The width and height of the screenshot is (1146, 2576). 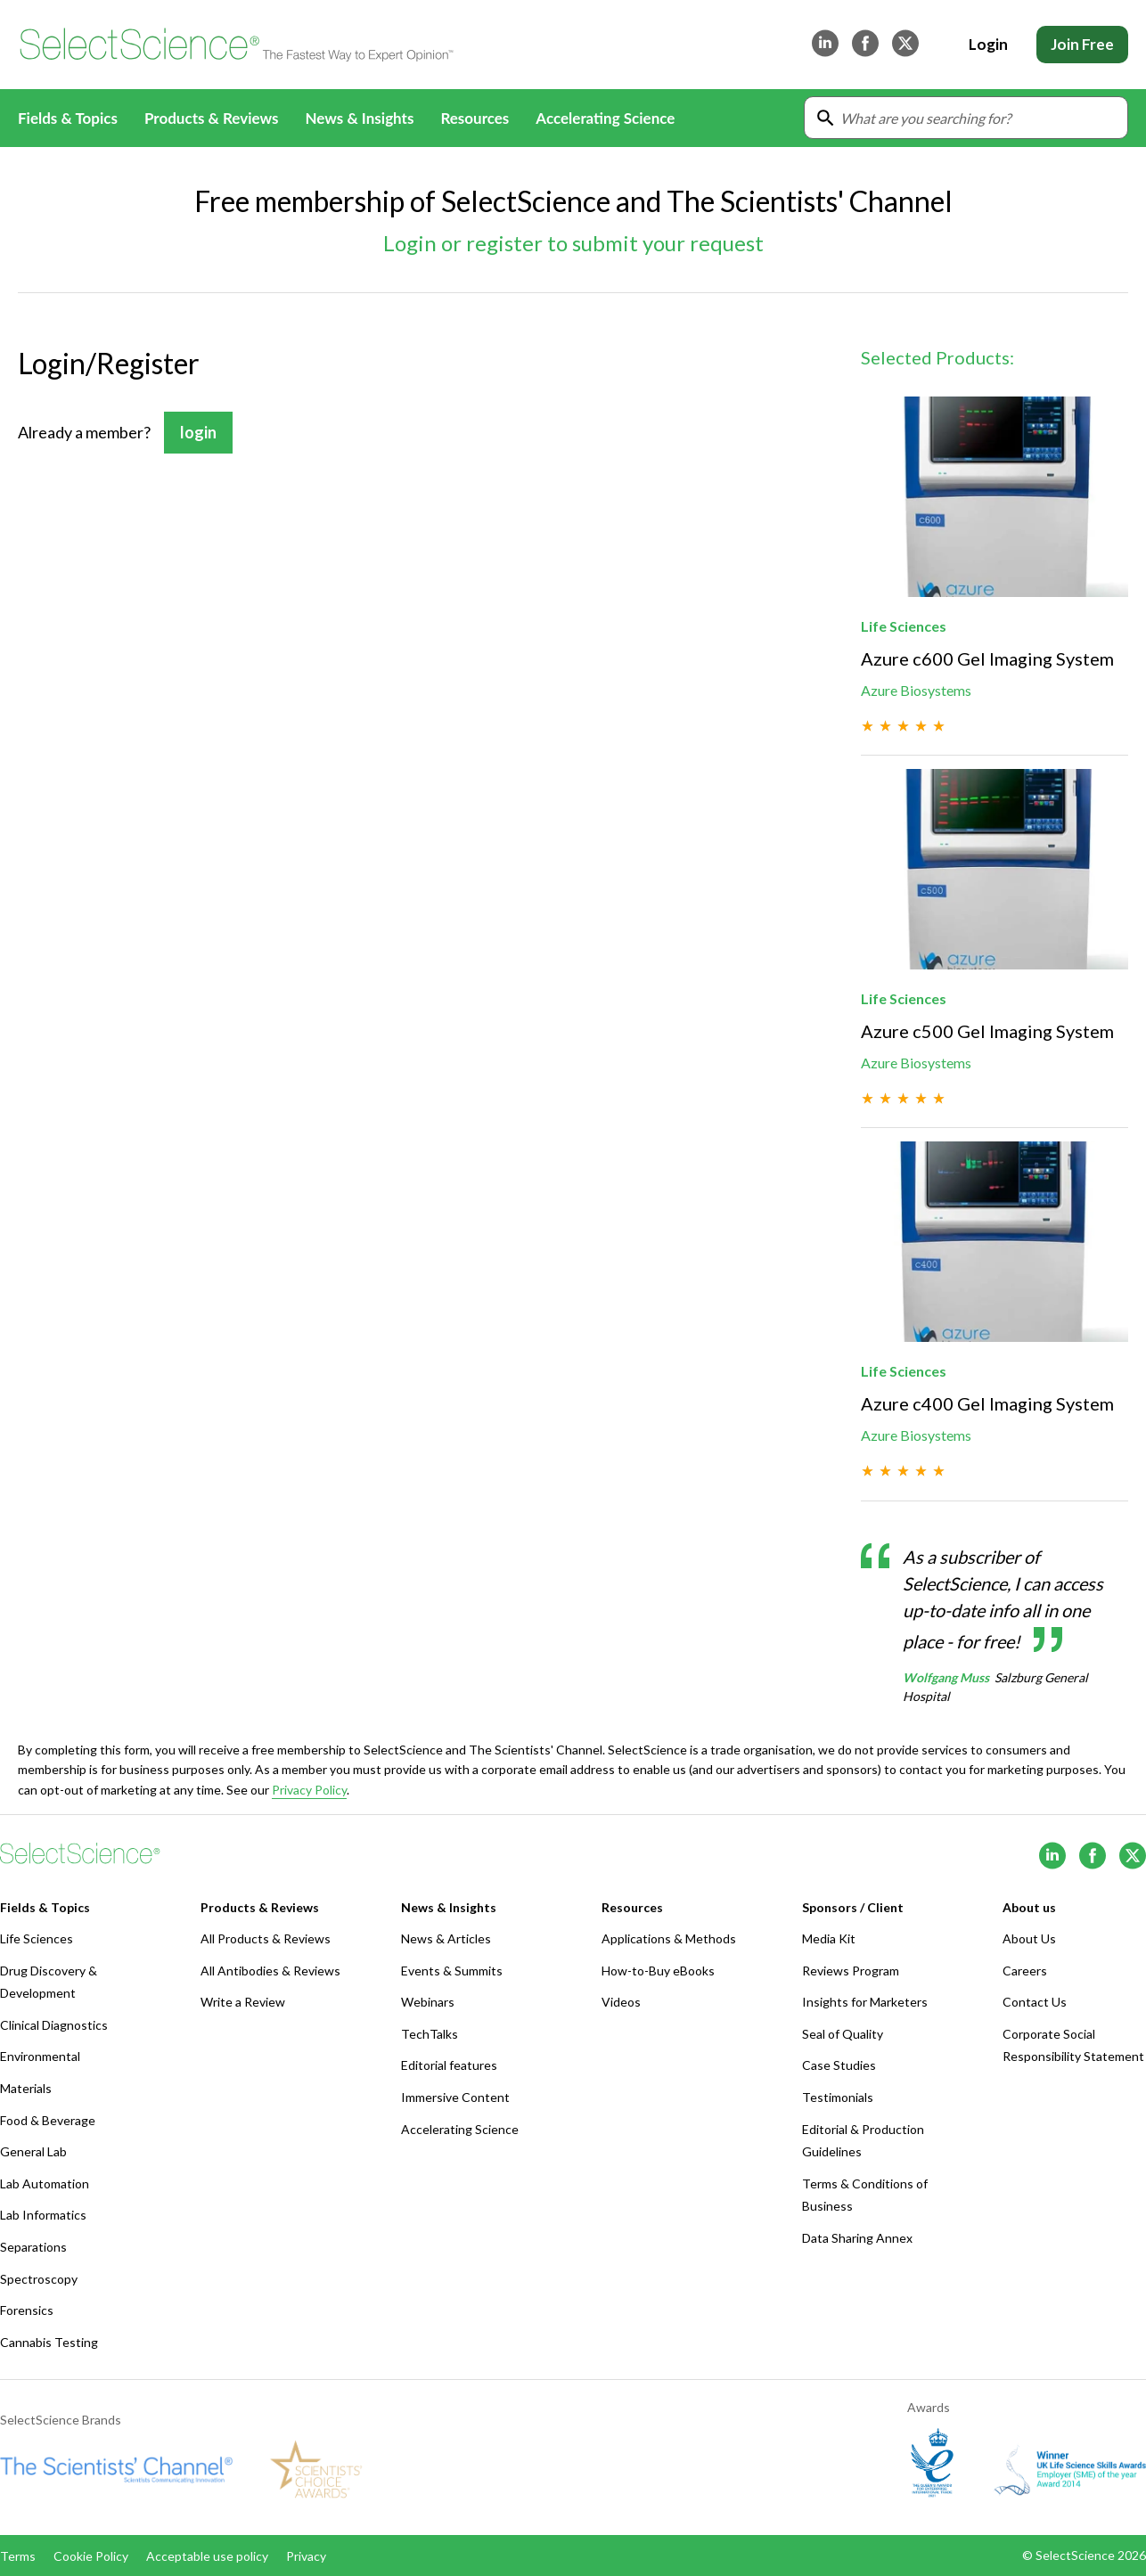 I want to click on Lab Automation, so click(x=44, y=2183).